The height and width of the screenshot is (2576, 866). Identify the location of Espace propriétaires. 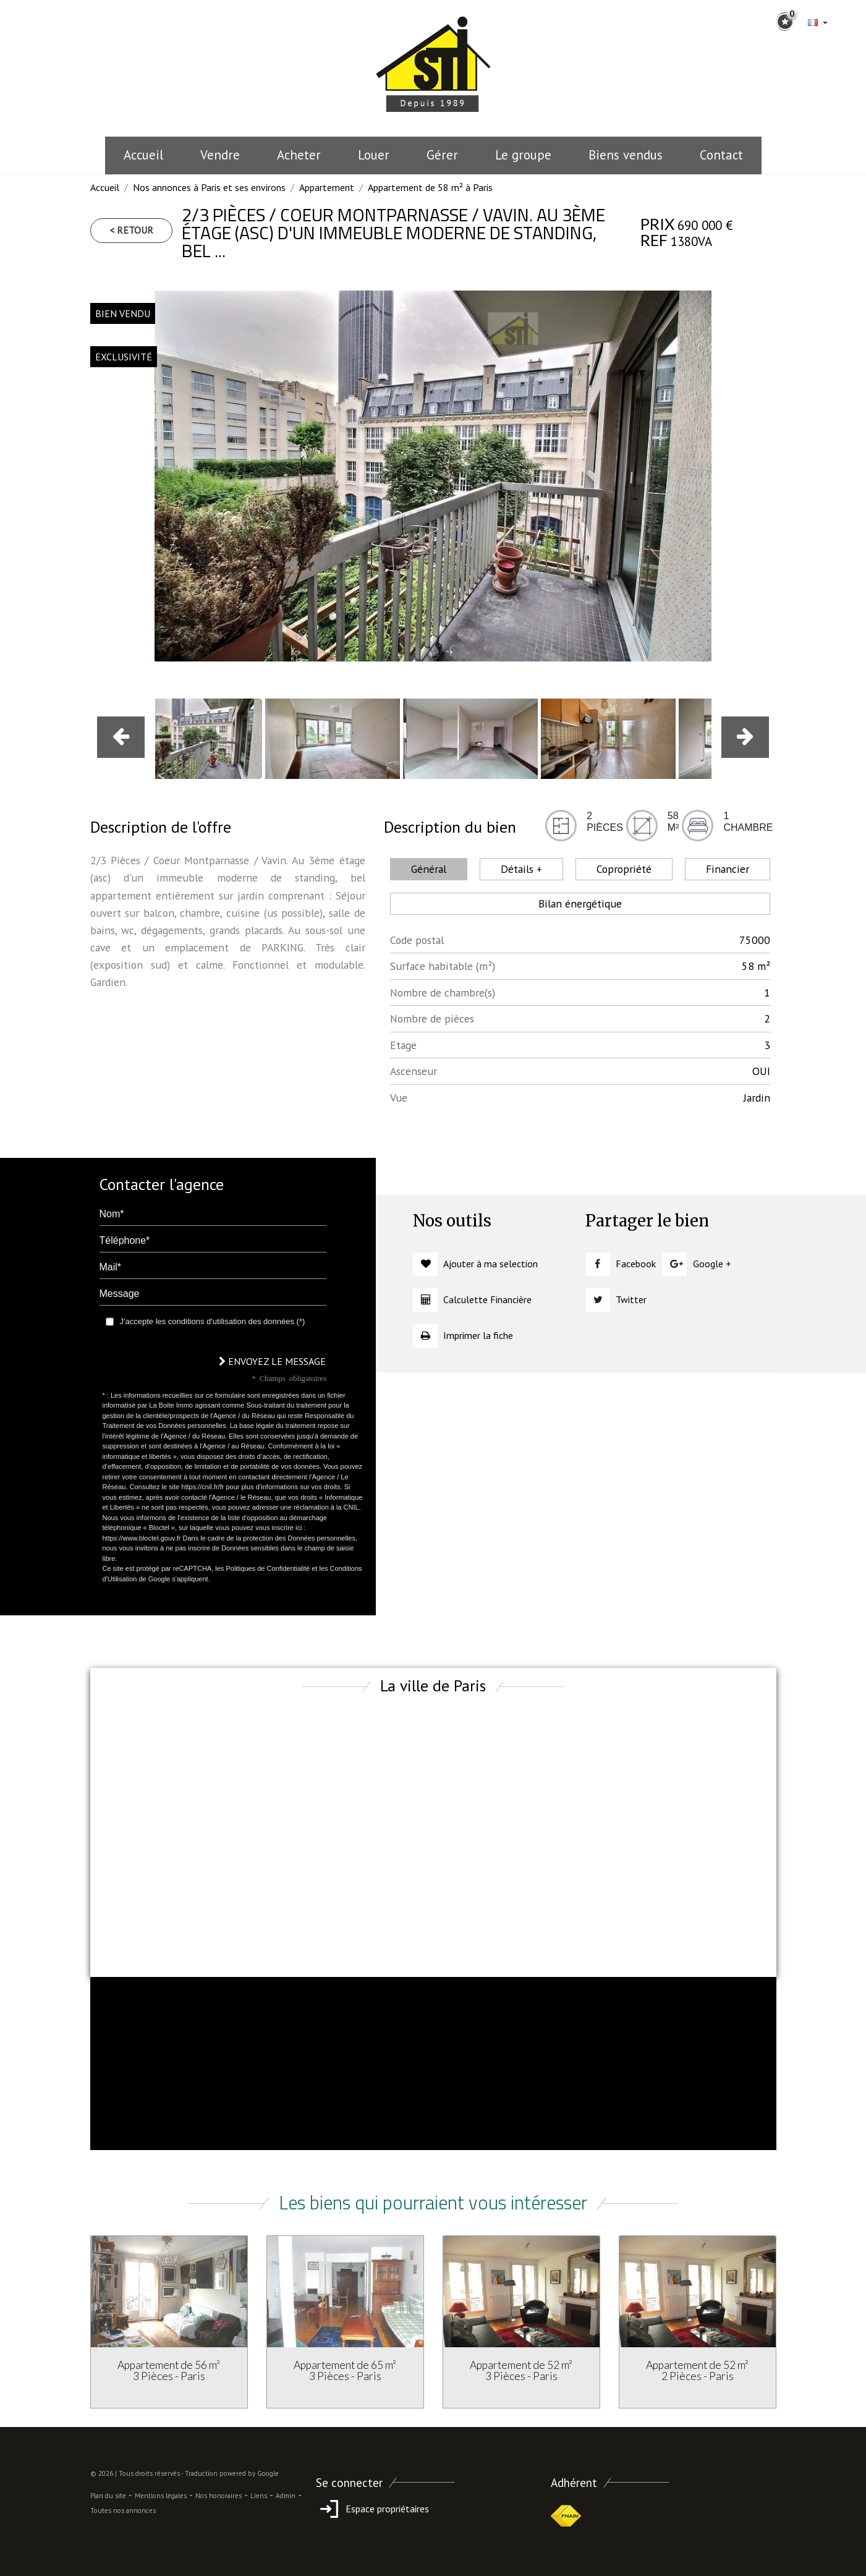
(372, 2508).